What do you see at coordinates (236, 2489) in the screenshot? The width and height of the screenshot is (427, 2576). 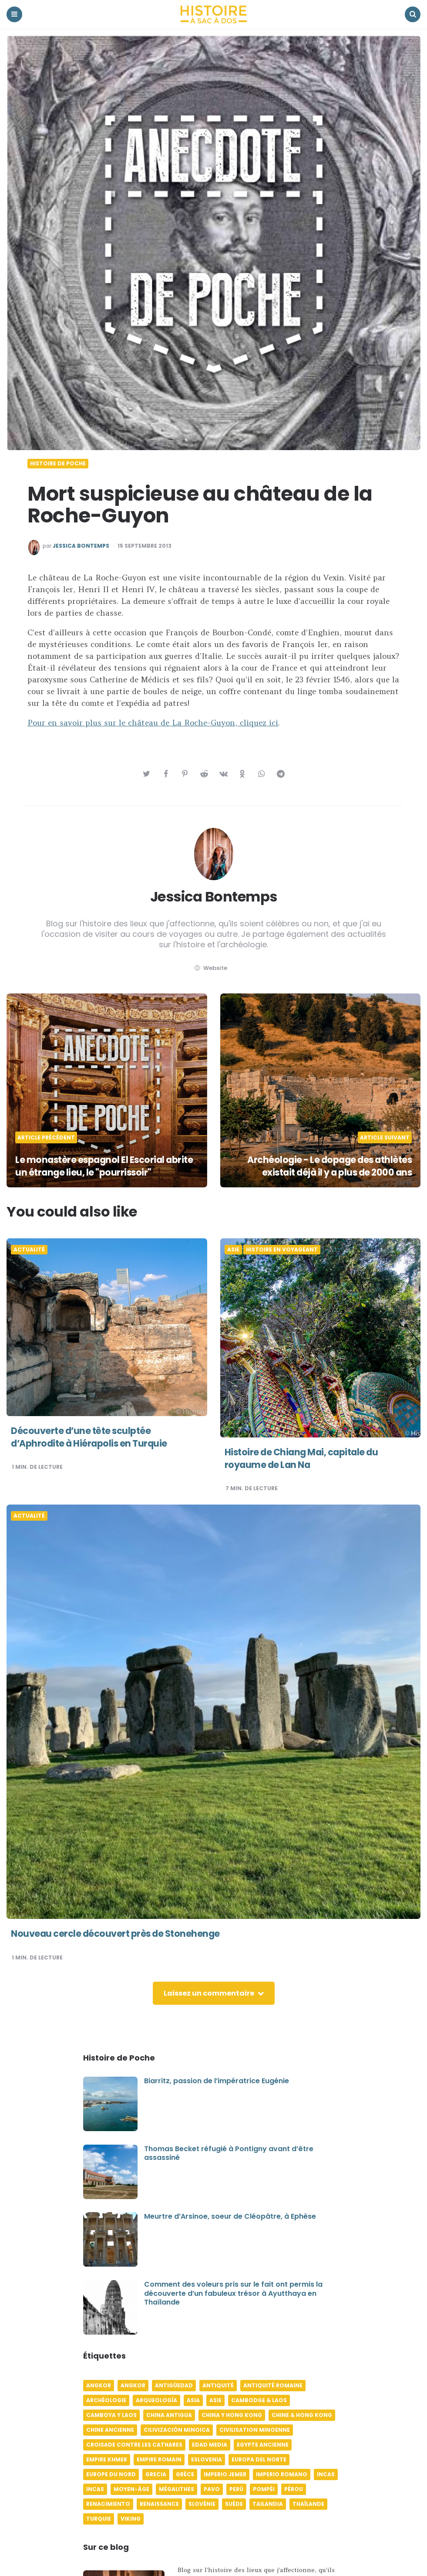 I see `Perú [Perú (10 éléments)]` at bounding box center [236, 2489].